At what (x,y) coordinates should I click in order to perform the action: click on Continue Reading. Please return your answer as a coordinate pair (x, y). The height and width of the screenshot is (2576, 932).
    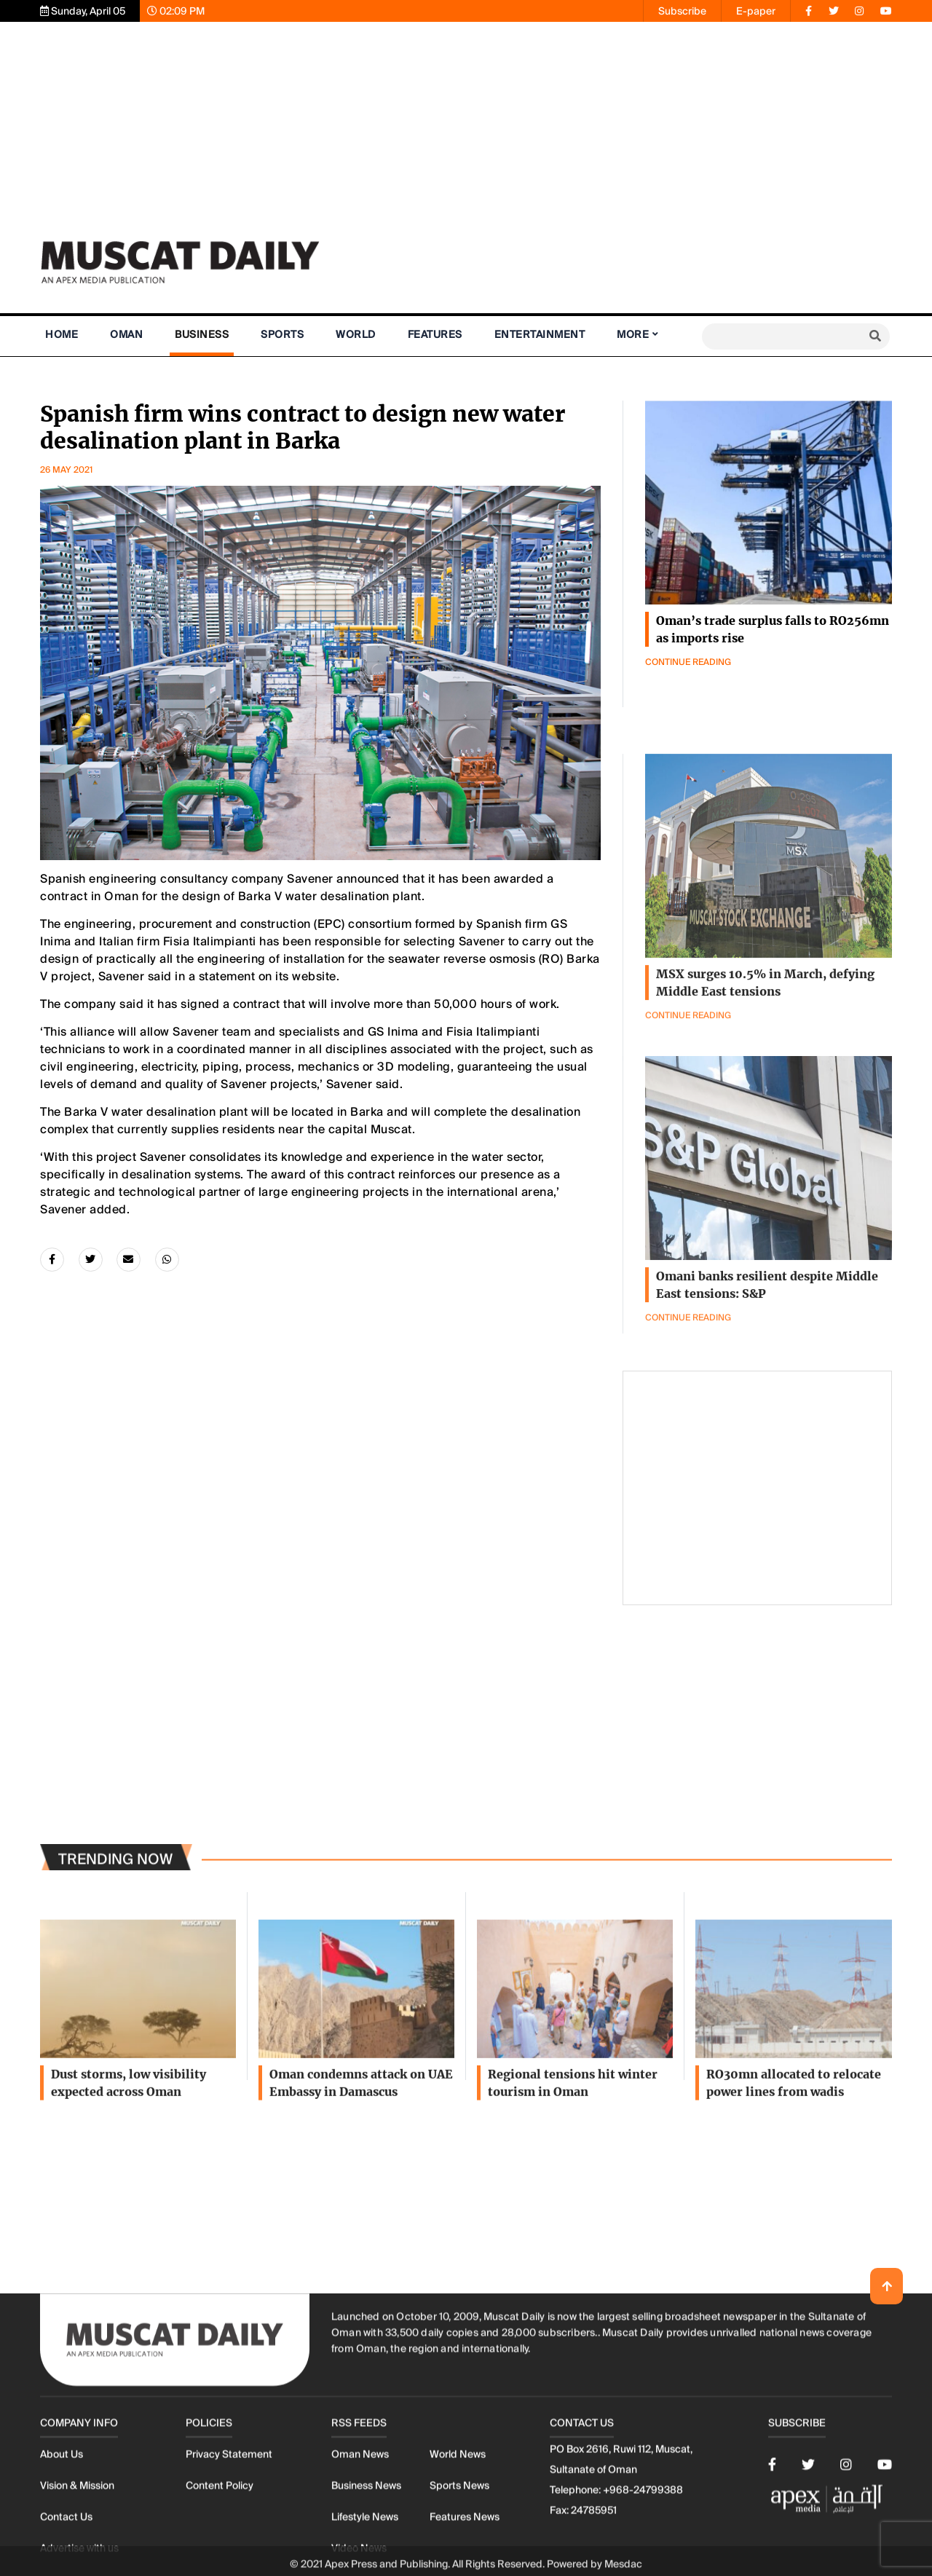
    Looking at the image, I should click on (688, 662).